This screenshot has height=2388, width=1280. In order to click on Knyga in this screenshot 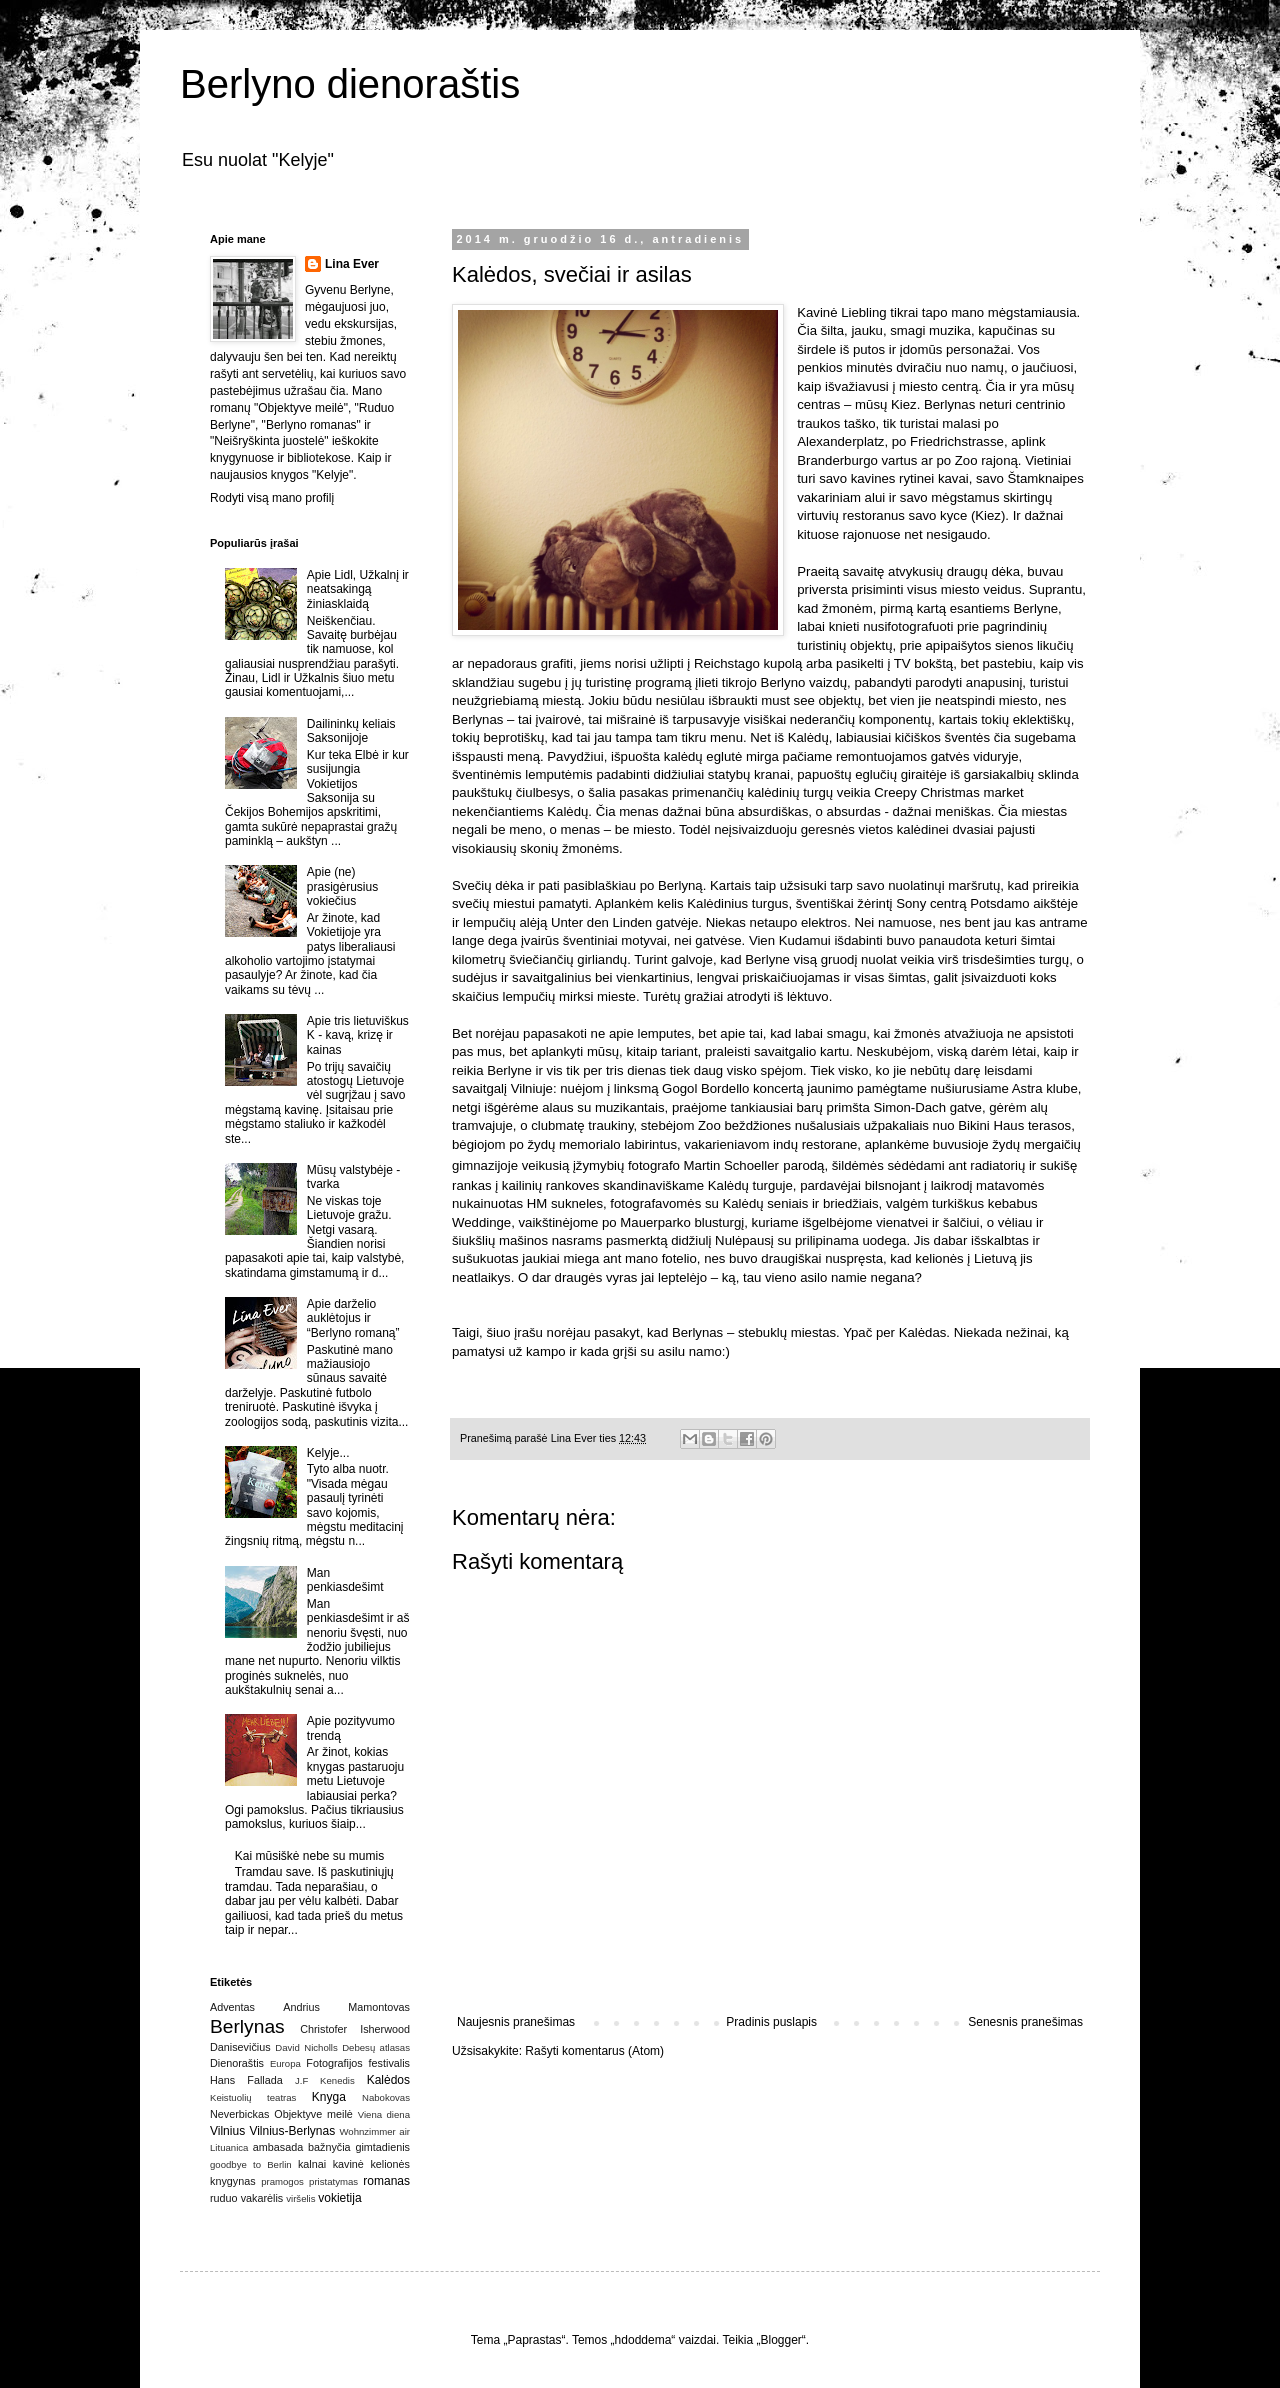, I will do `click(329, 2097)`.